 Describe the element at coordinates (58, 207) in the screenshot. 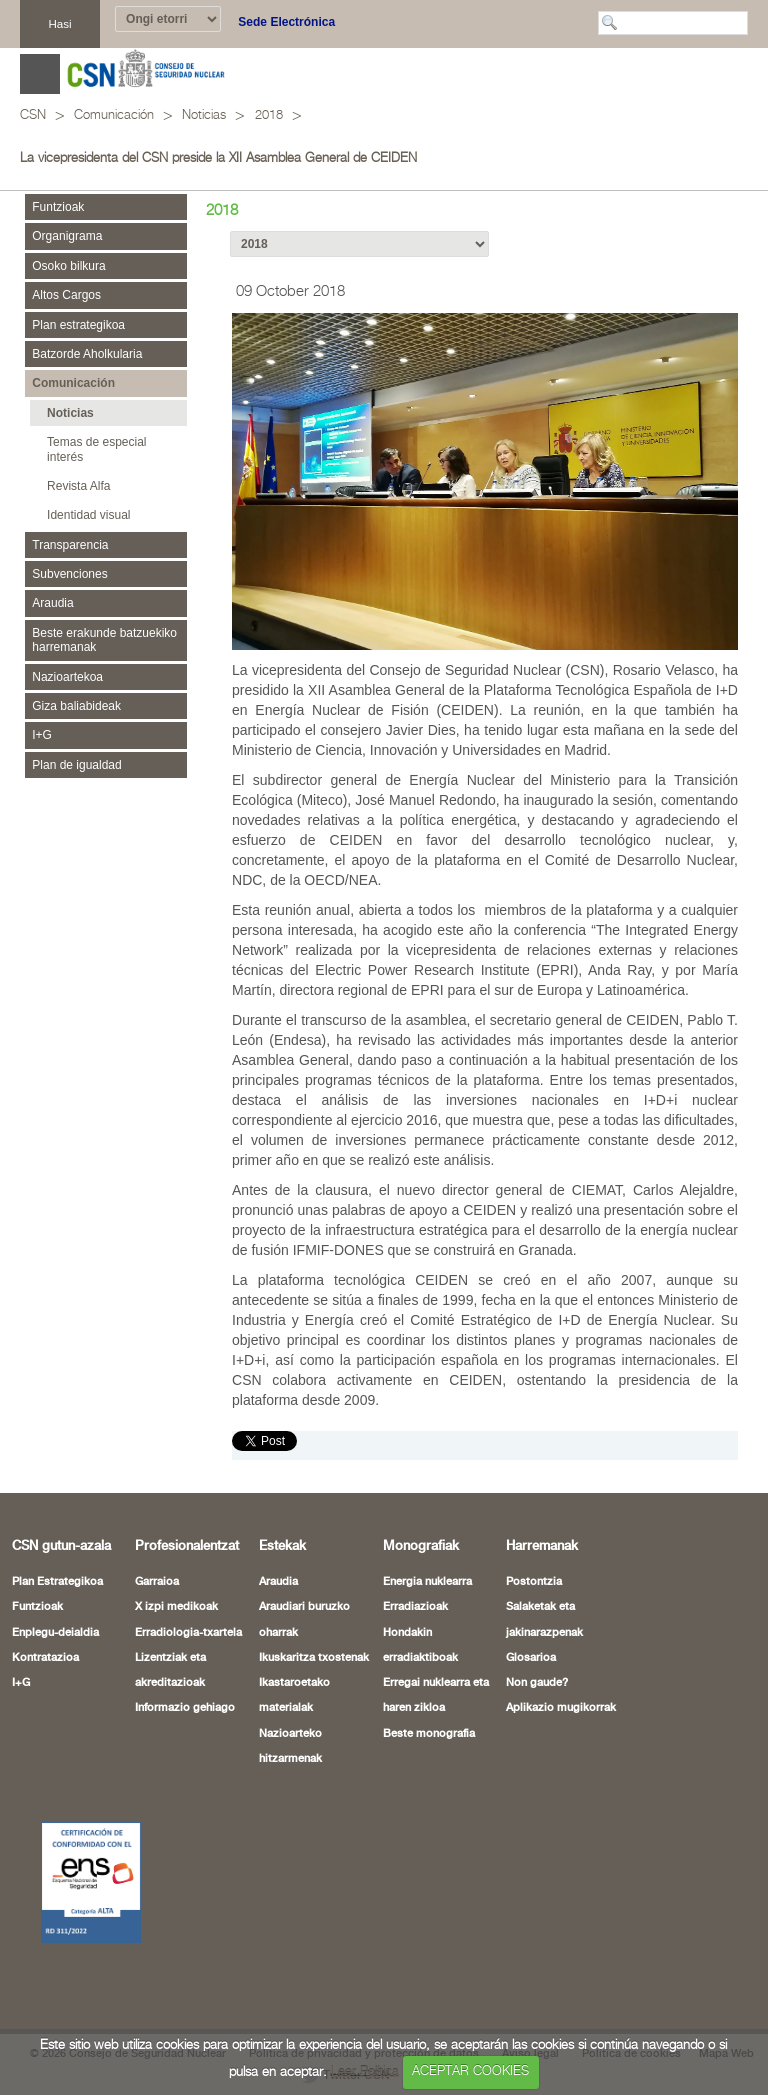

I see `Funtzioak` at that location.